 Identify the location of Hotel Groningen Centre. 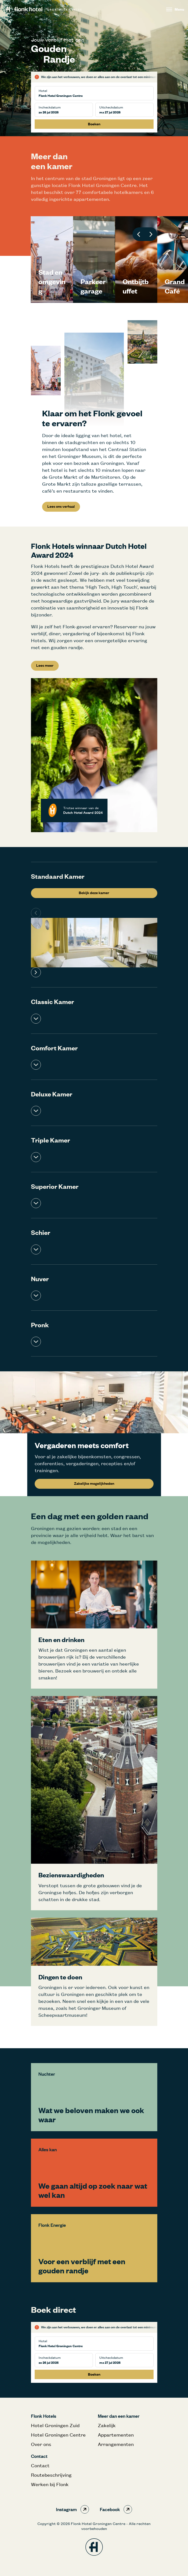
(58, 2435).